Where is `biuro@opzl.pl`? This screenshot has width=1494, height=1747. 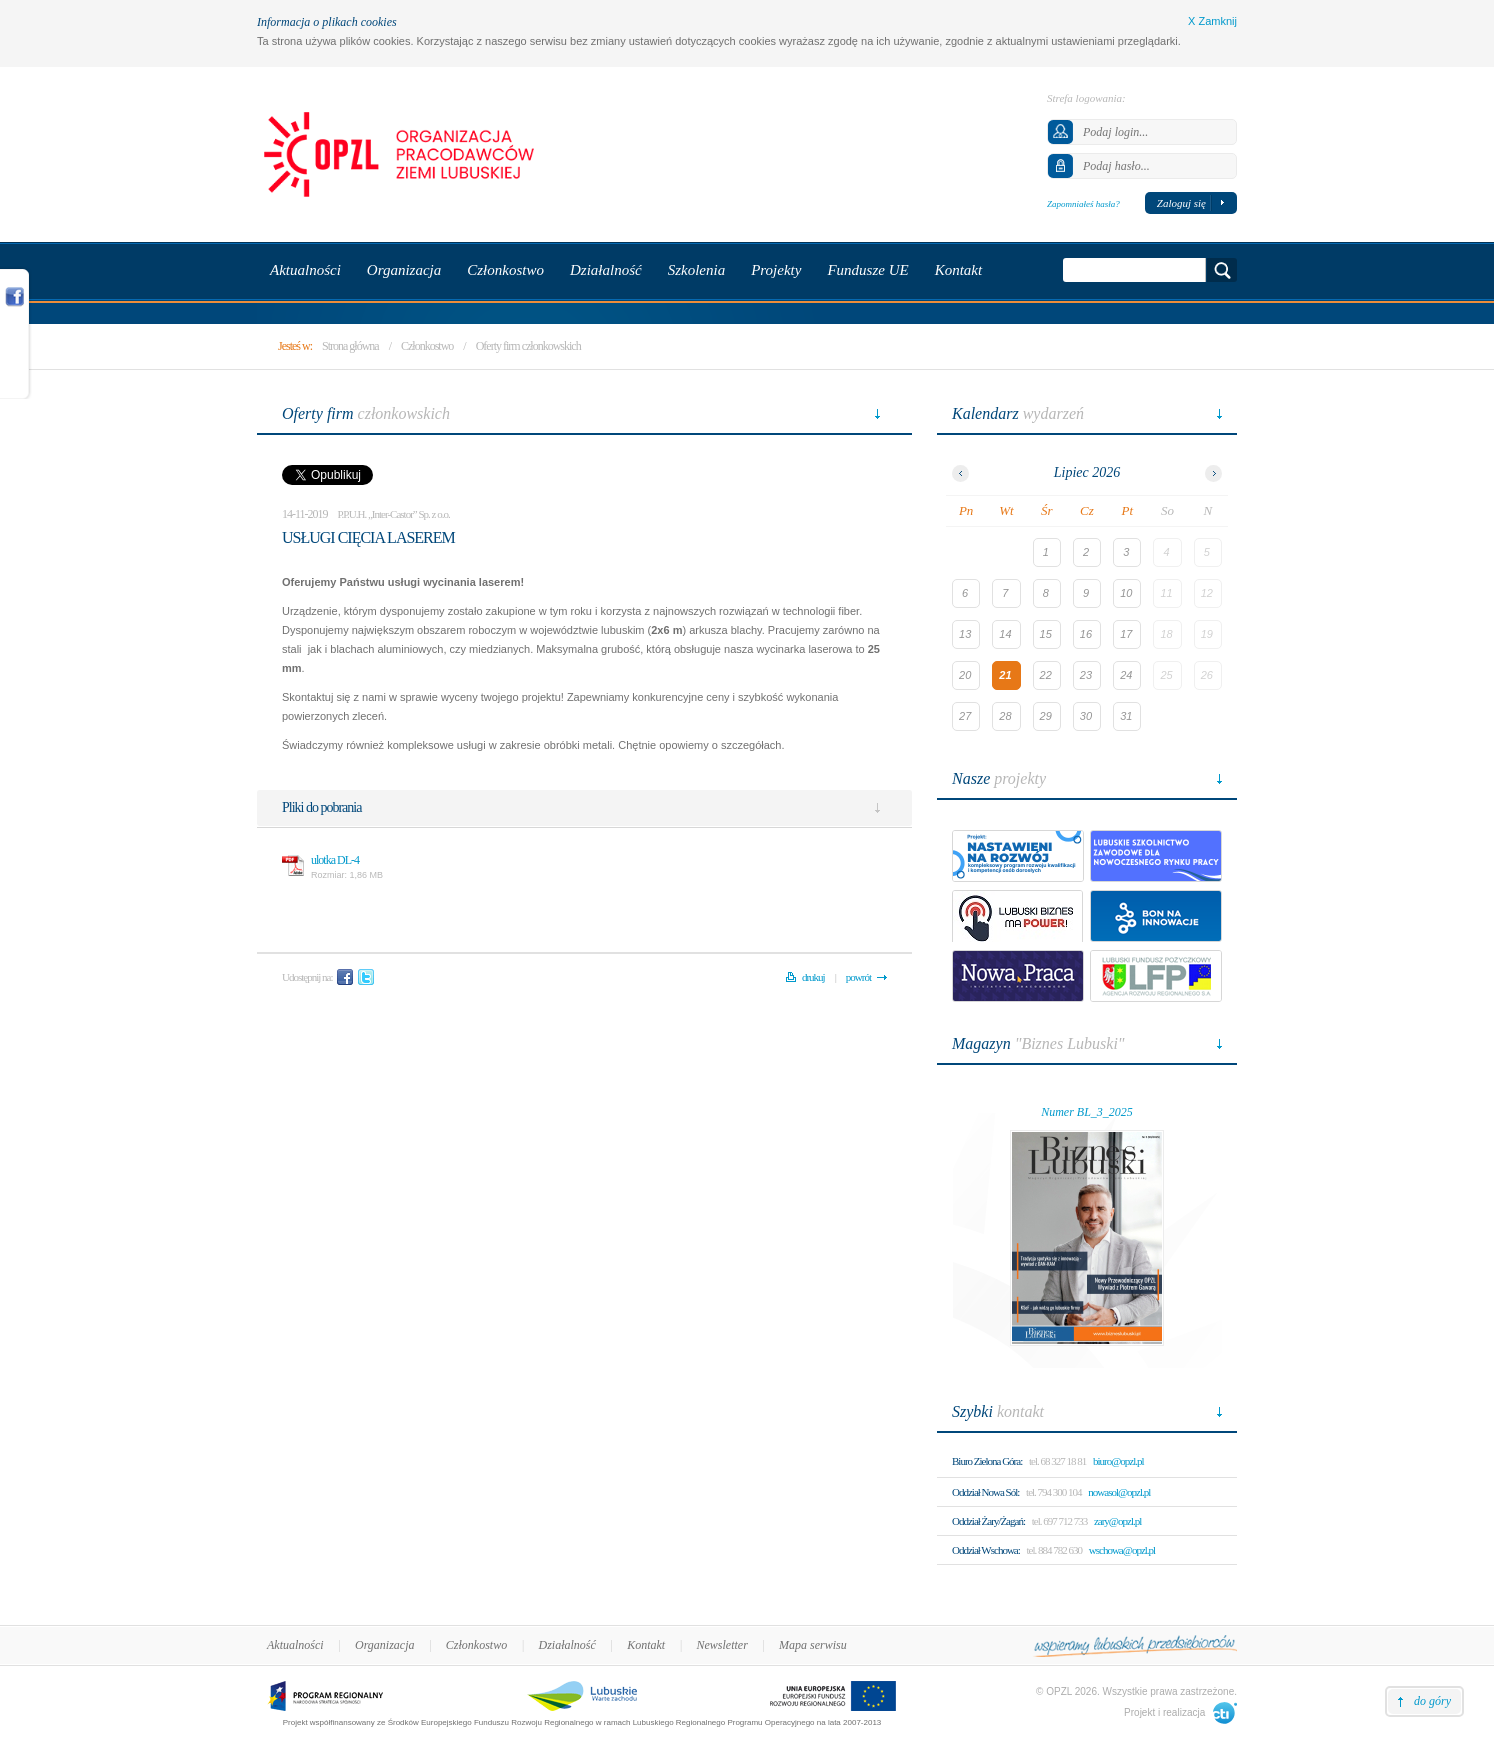
biuro@opzl.pl is located at coordinates (1118, 1461).